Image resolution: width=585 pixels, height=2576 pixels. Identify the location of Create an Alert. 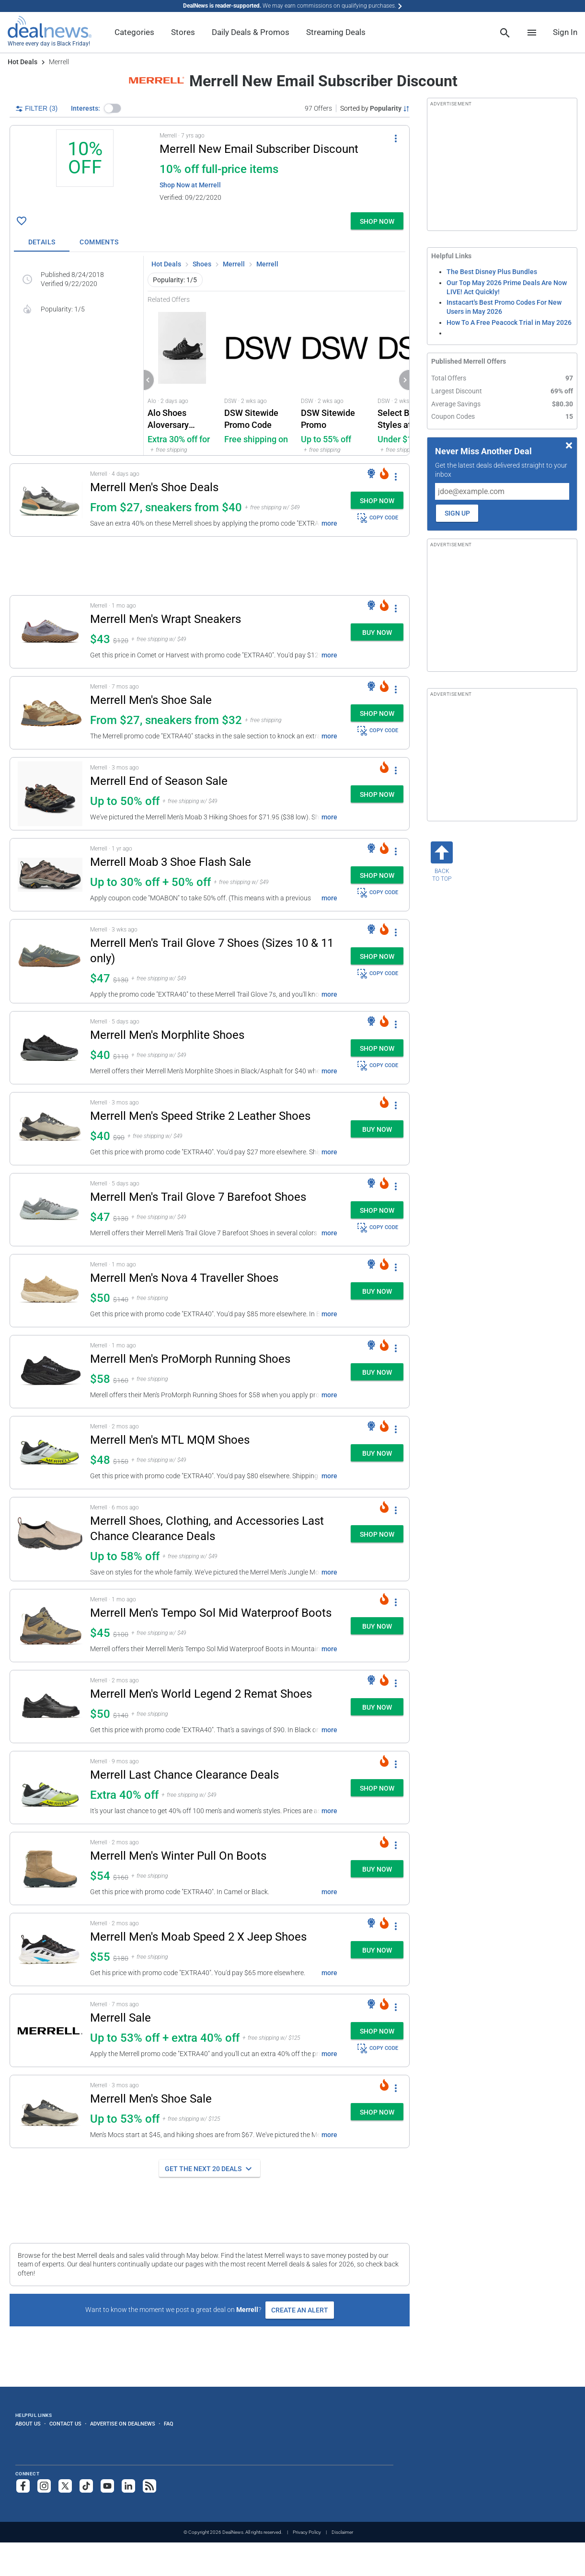
(299, 2310).